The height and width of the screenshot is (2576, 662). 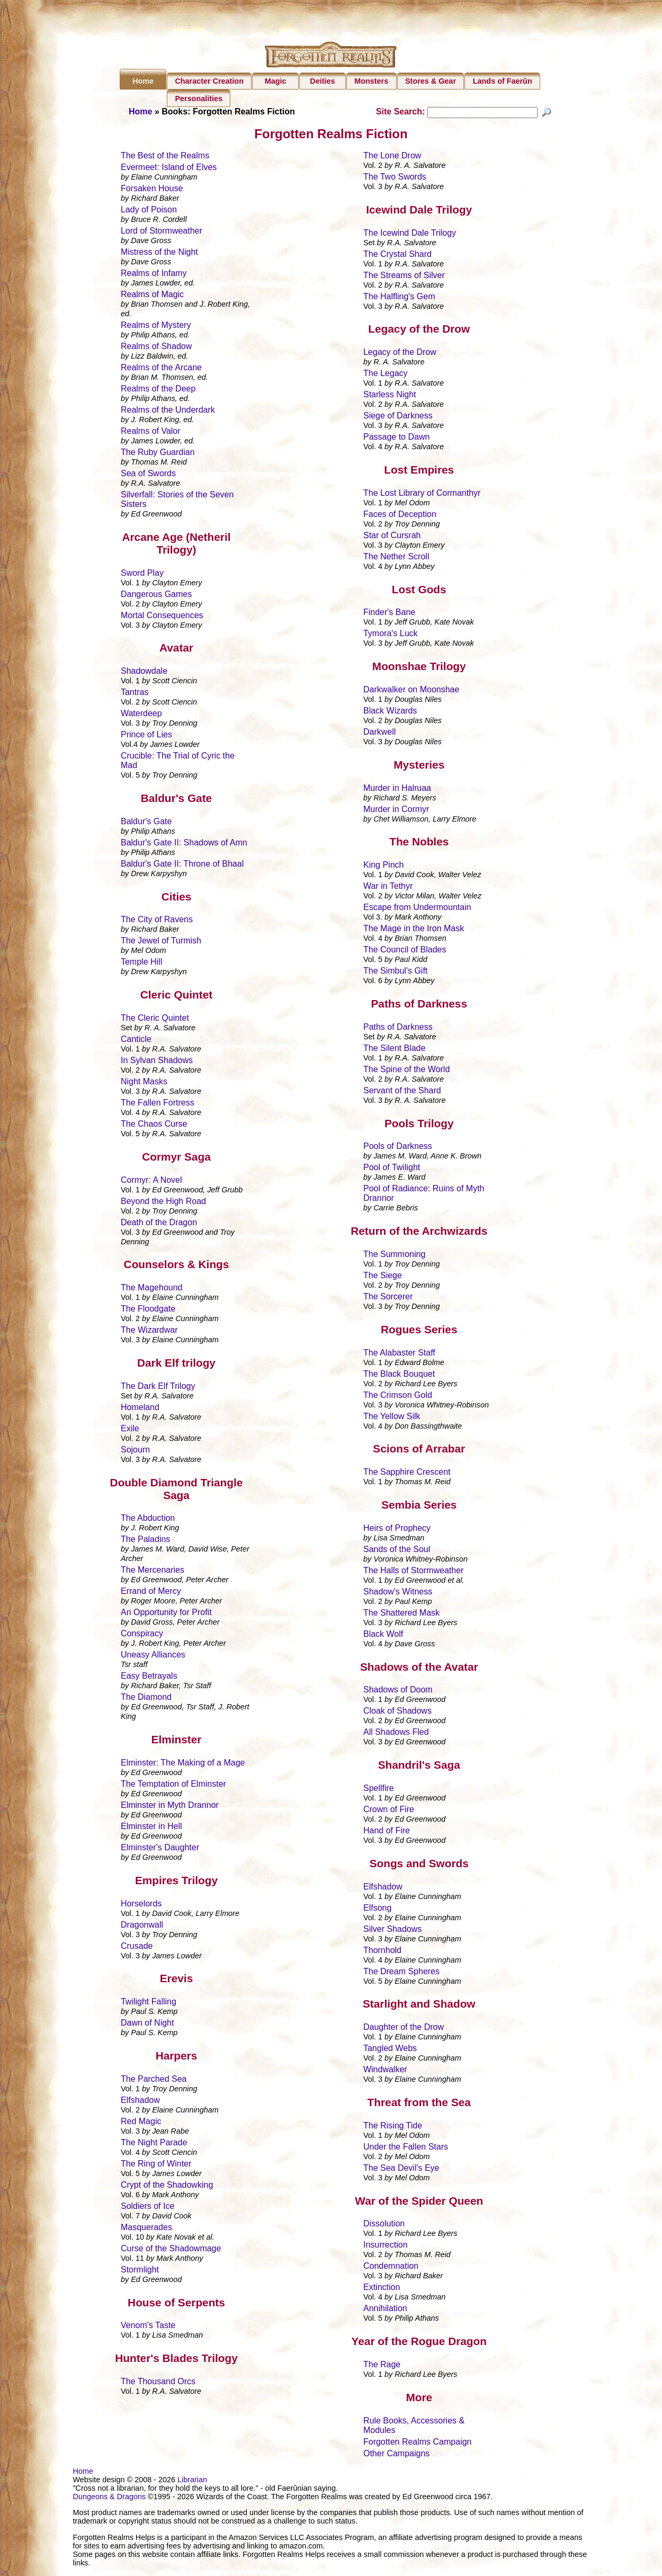 What do you see at coordinates (147, 2024) in the screenshot?
I see `Dawn of Night` at bounding box center [147, 2024].